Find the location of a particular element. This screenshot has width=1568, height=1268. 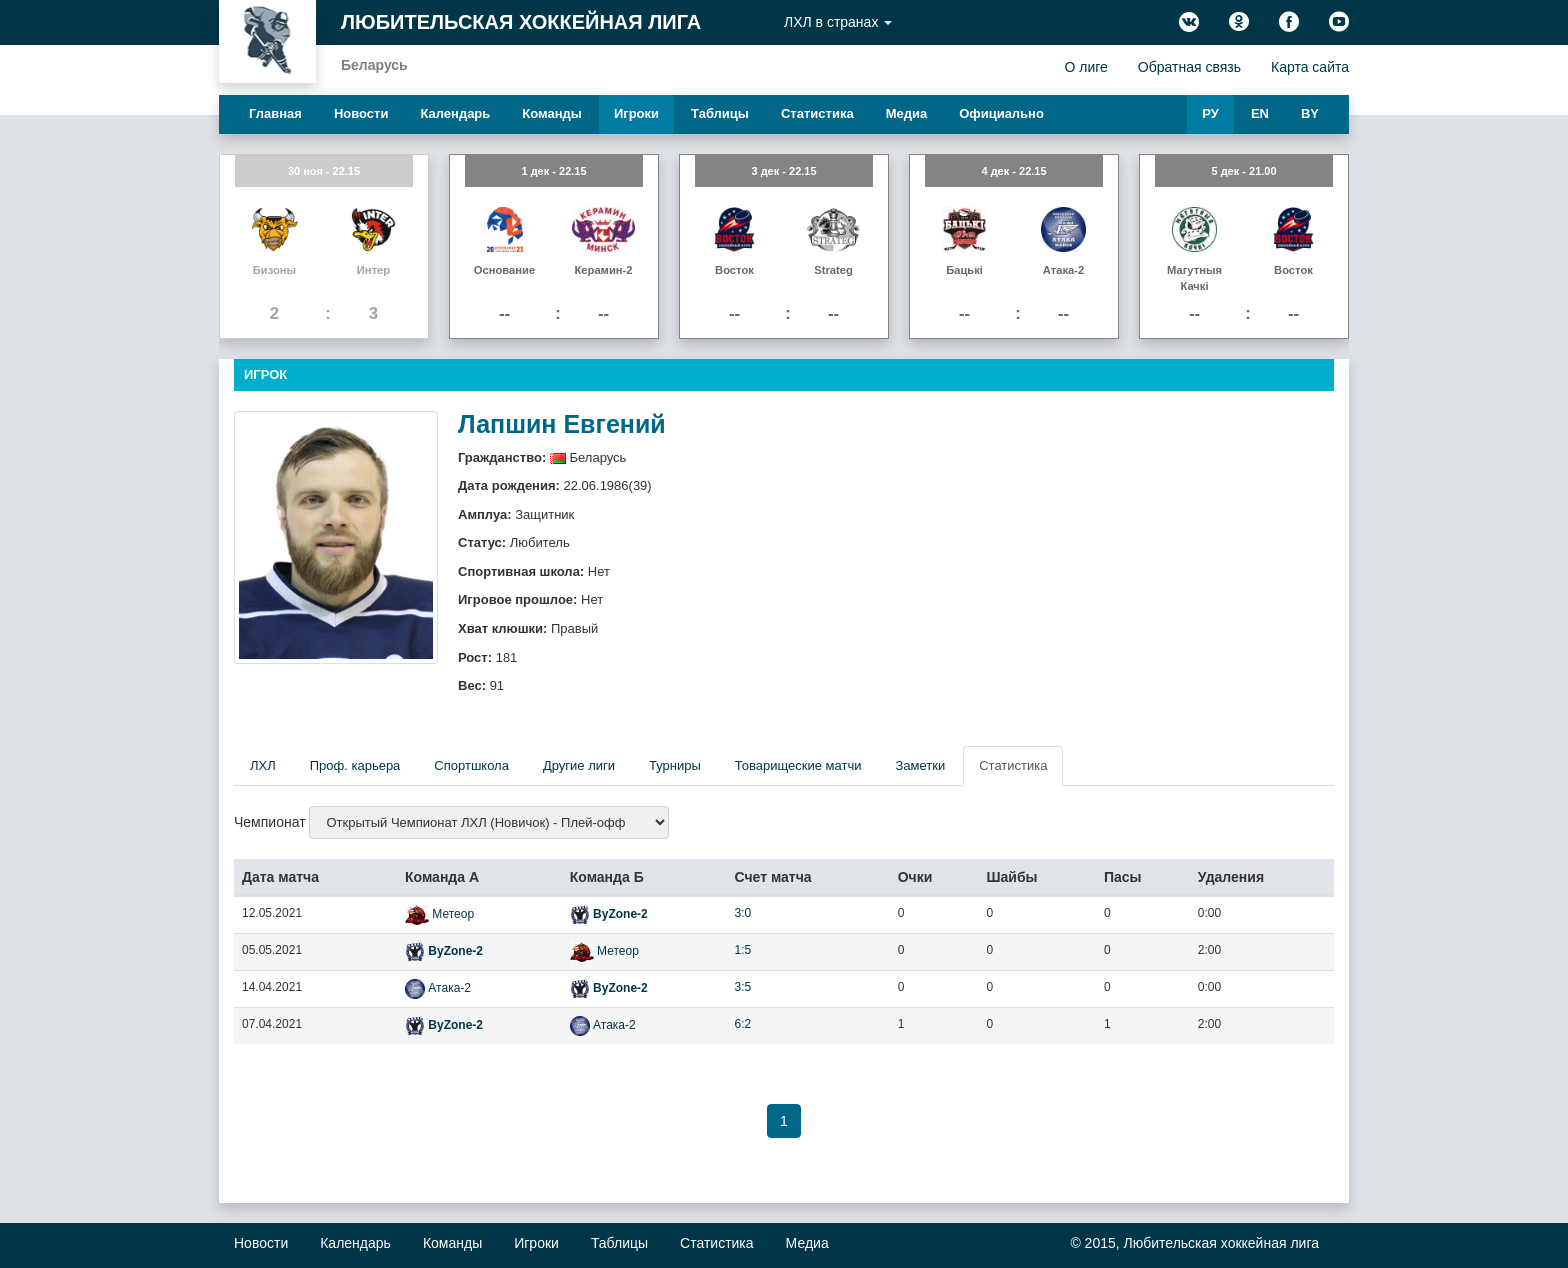

Обратная связь is located at coordinates (1189, 67).